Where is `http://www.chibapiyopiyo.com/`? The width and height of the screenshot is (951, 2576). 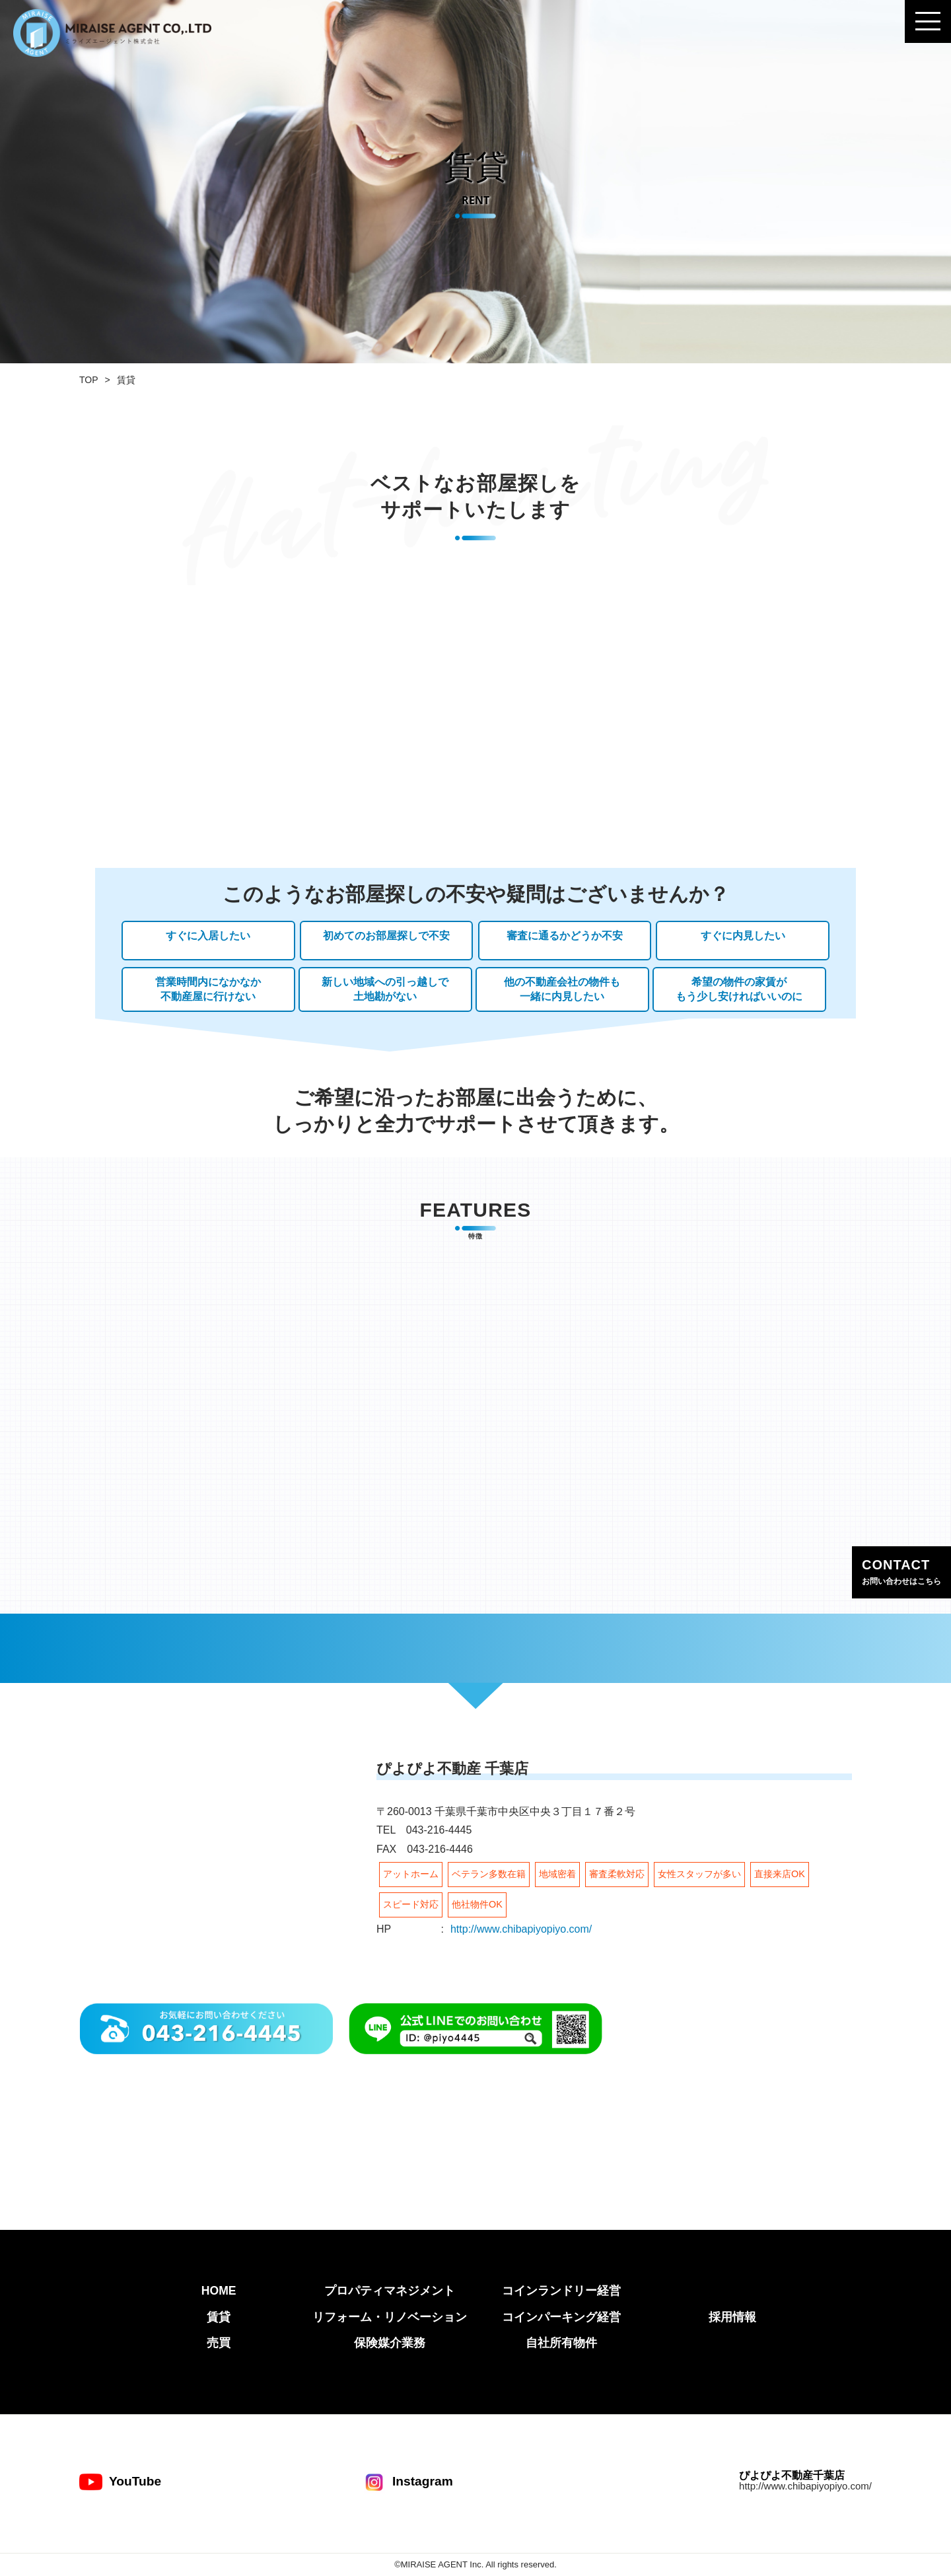 http://www.chibapiyopiyo.com/ is located at coordinates (521, 1929).